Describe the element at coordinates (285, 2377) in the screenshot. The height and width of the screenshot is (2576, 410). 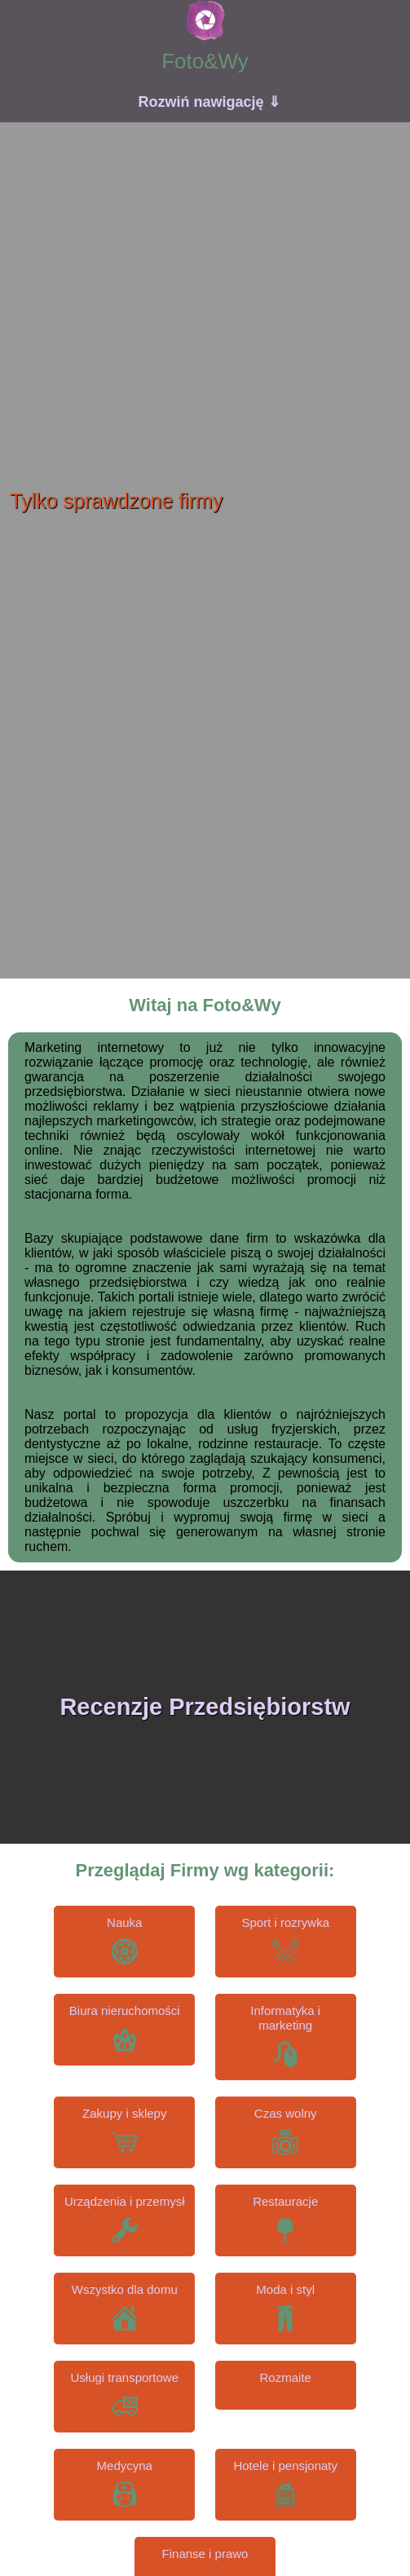
I see `Rozmaite` at that location.